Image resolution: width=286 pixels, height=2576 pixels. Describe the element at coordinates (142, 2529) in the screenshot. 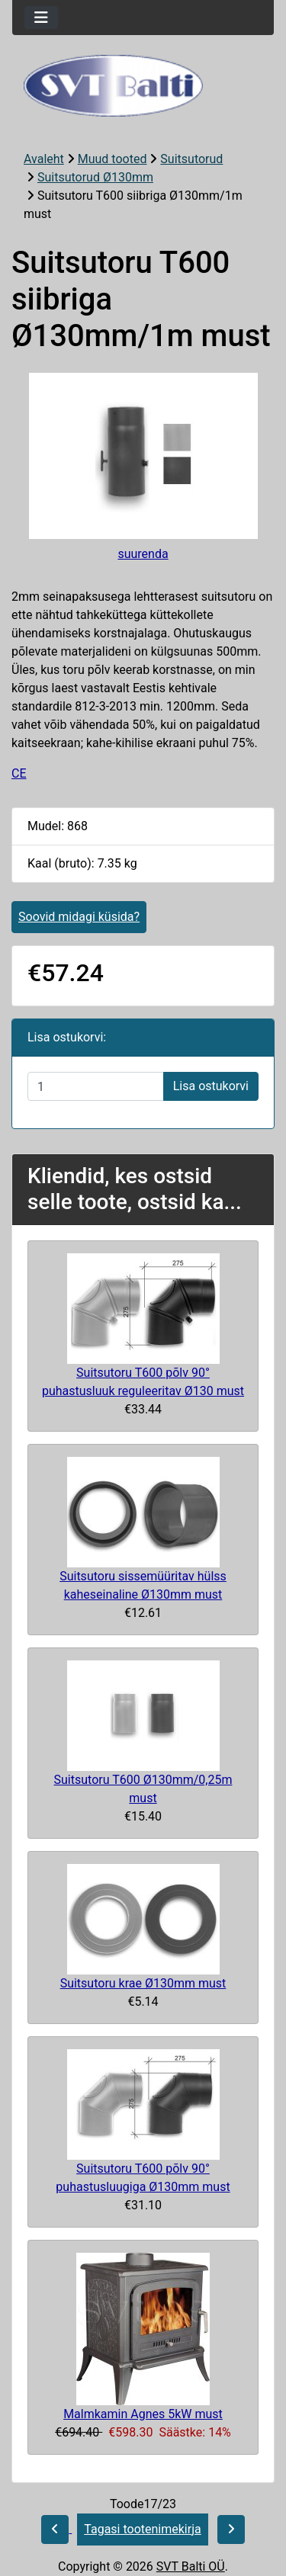

I see `Tagasi tootenimekirja` at that location.